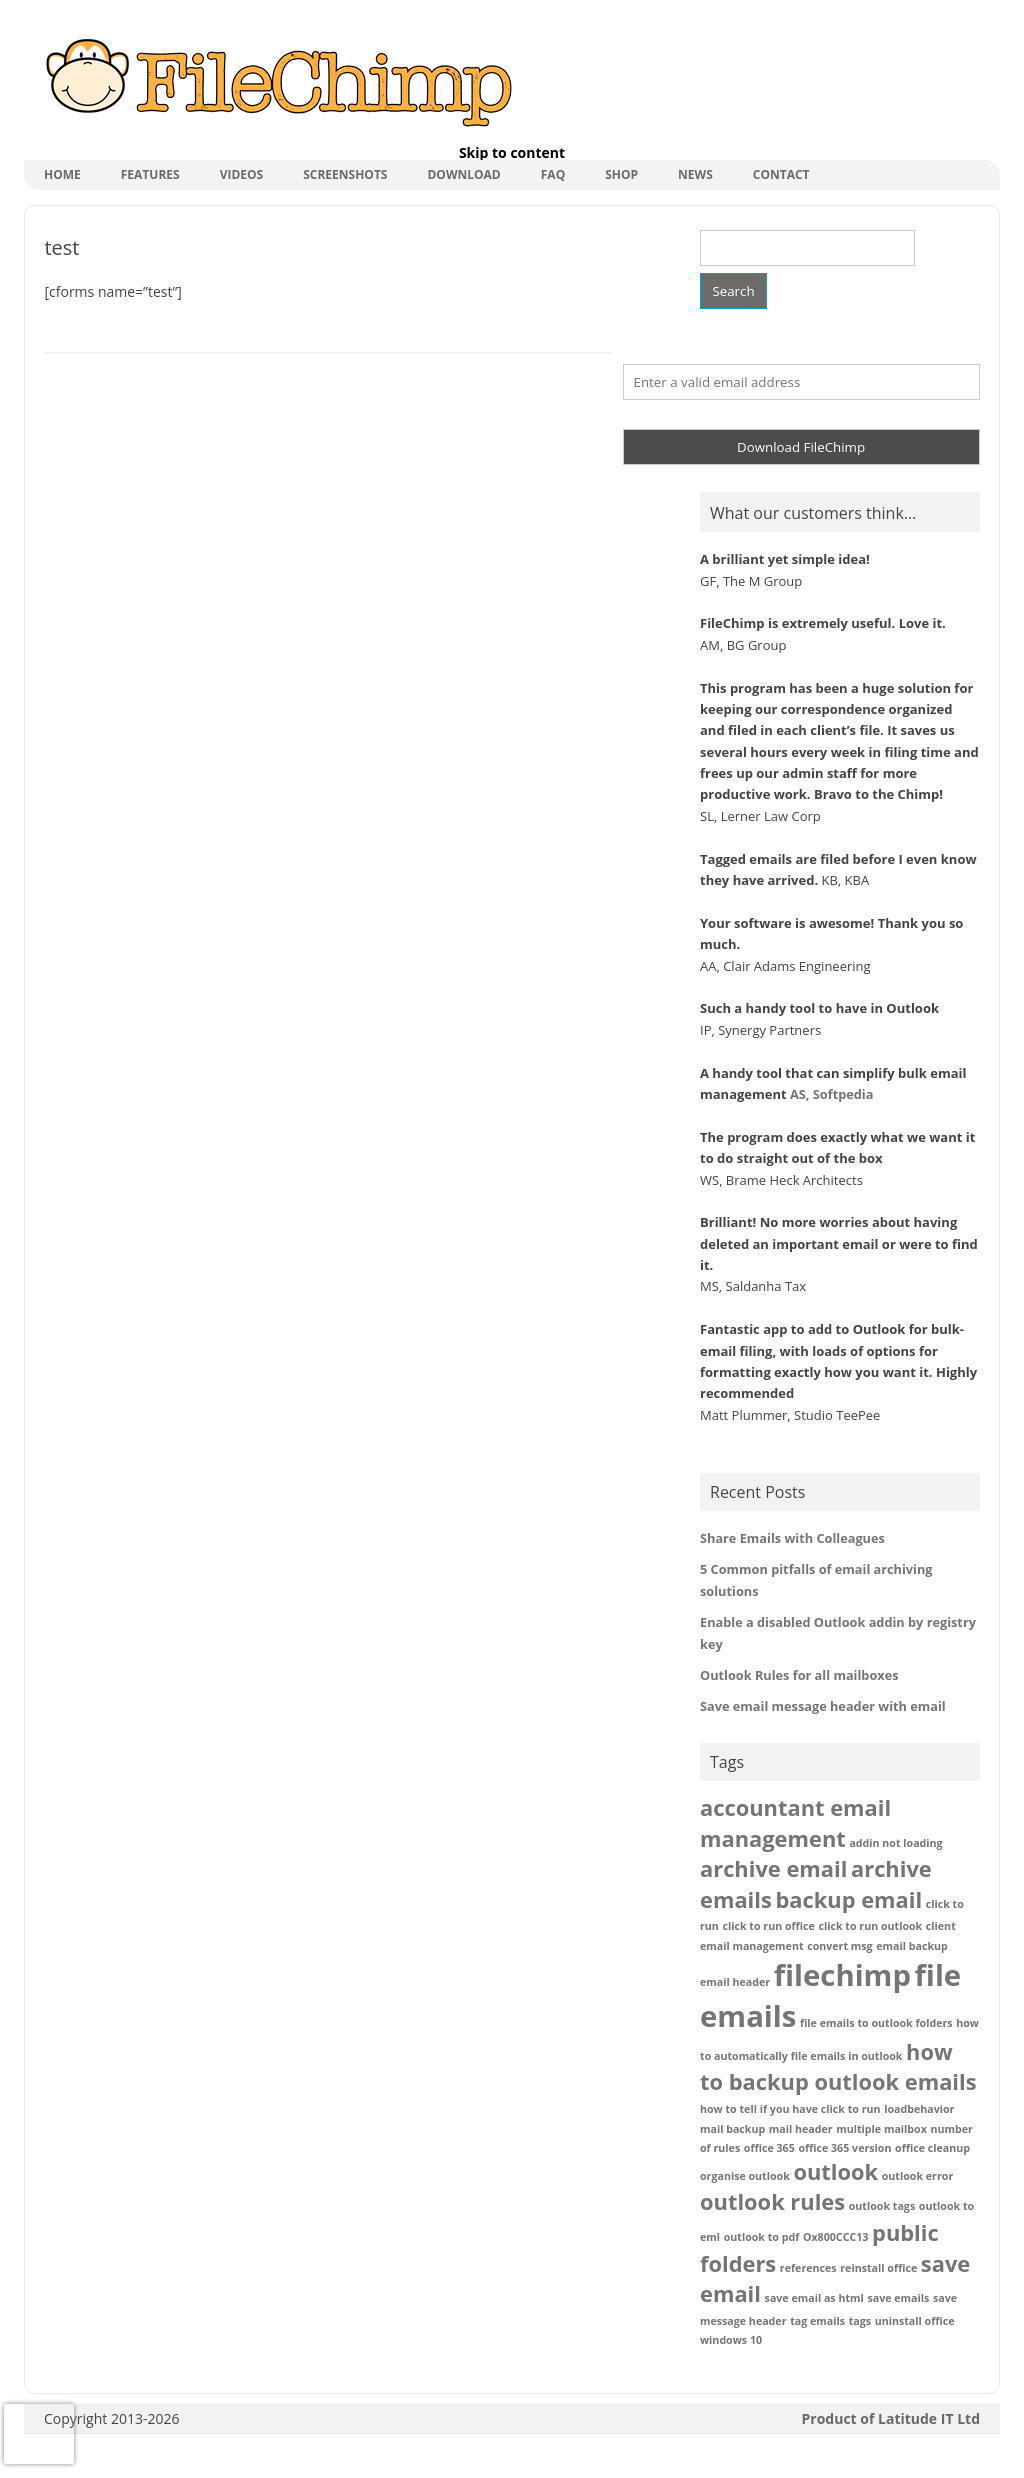 The height and width of the screenshot is (2478, 1024). Describe the element at coordinates (881, 2129) in the screenshot. I see `multiple mailbox [multiple mailbox (1 item)]` at that location.